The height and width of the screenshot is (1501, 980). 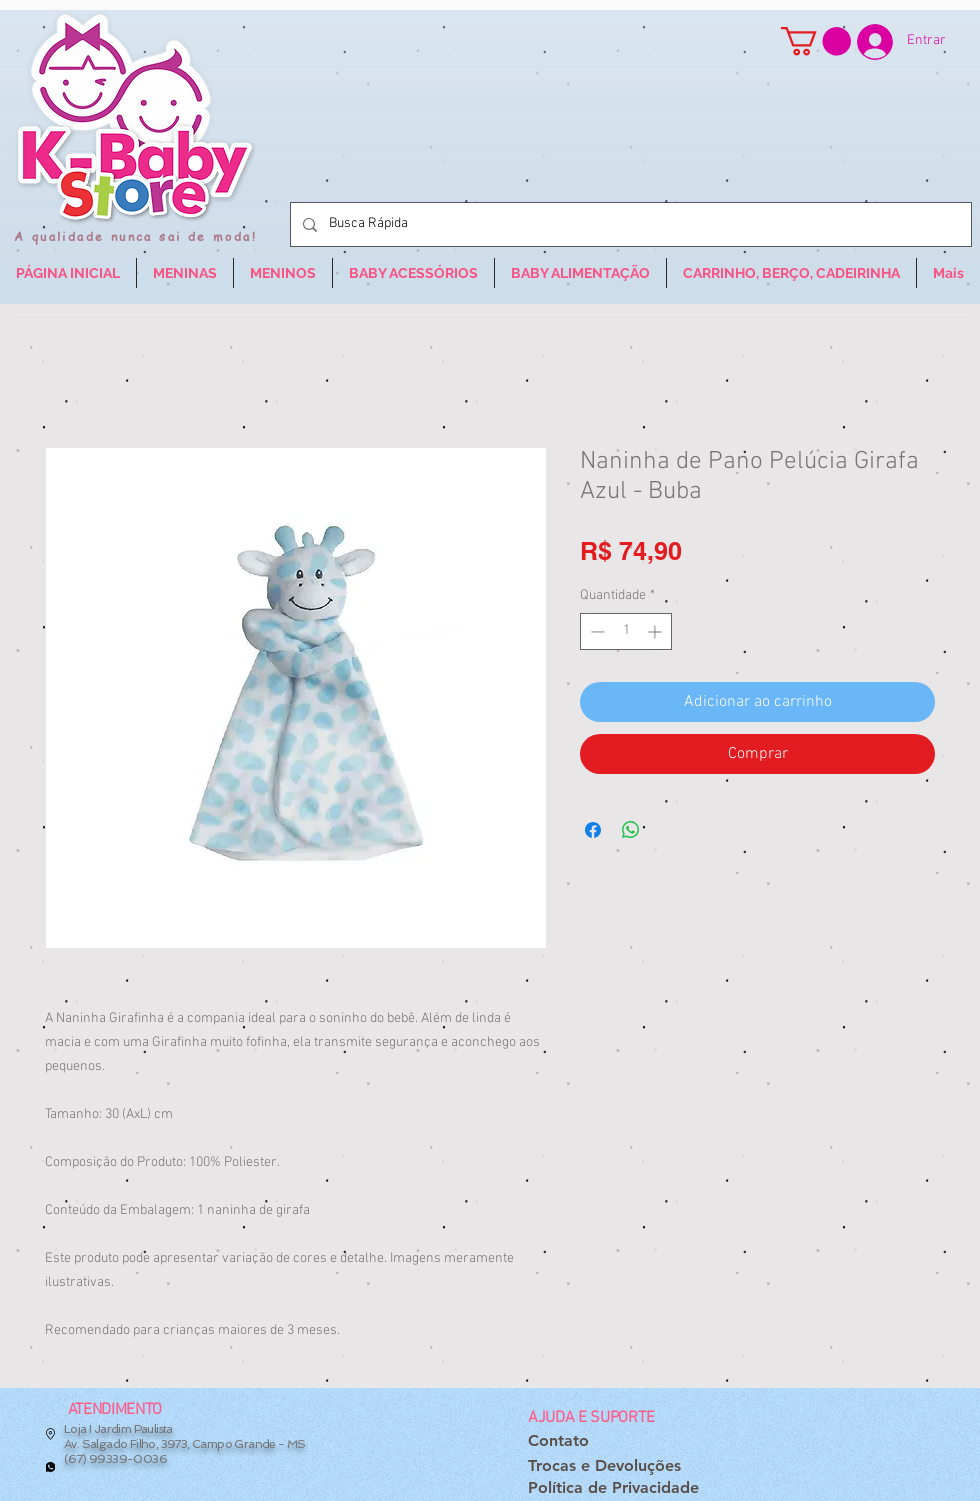 I want to click on [Increment], so click(x=656, y=631).